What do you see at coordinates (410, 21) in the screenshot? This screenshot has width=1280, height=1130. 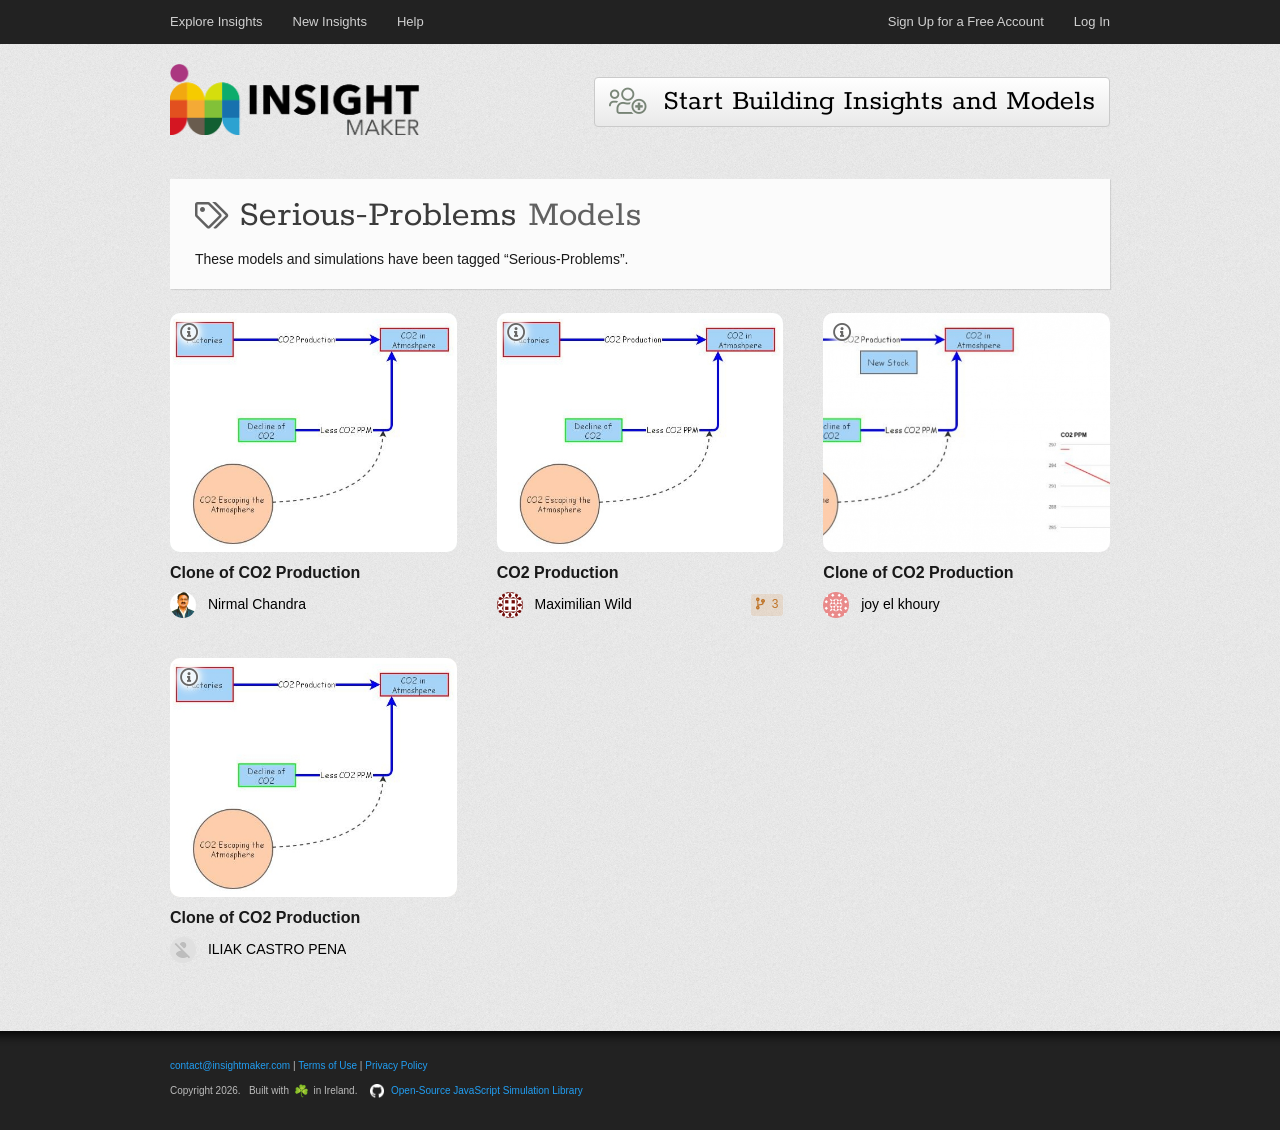 I see `Help` at bounding box center [410, 21].